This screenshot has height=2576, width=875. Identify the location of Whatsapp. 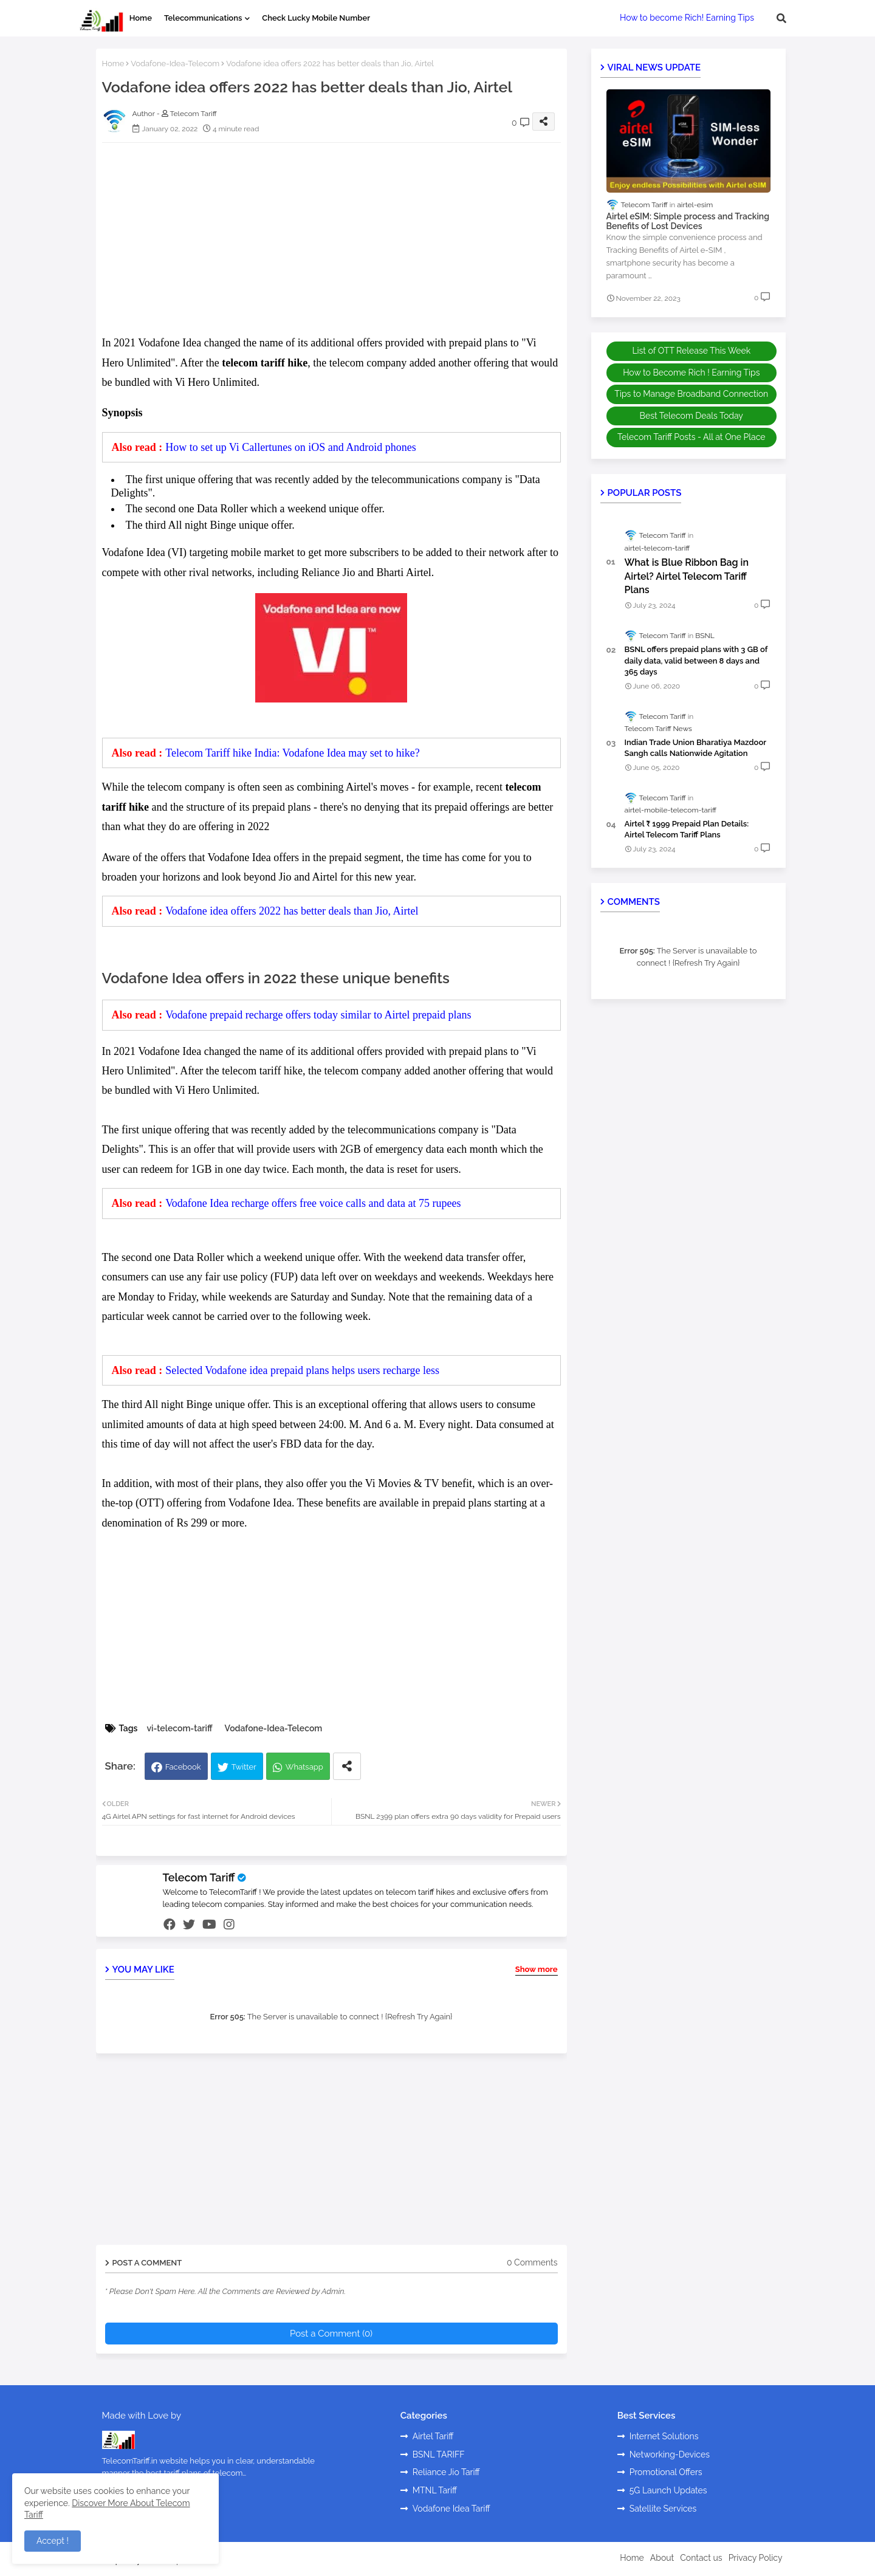
(304, 1766).